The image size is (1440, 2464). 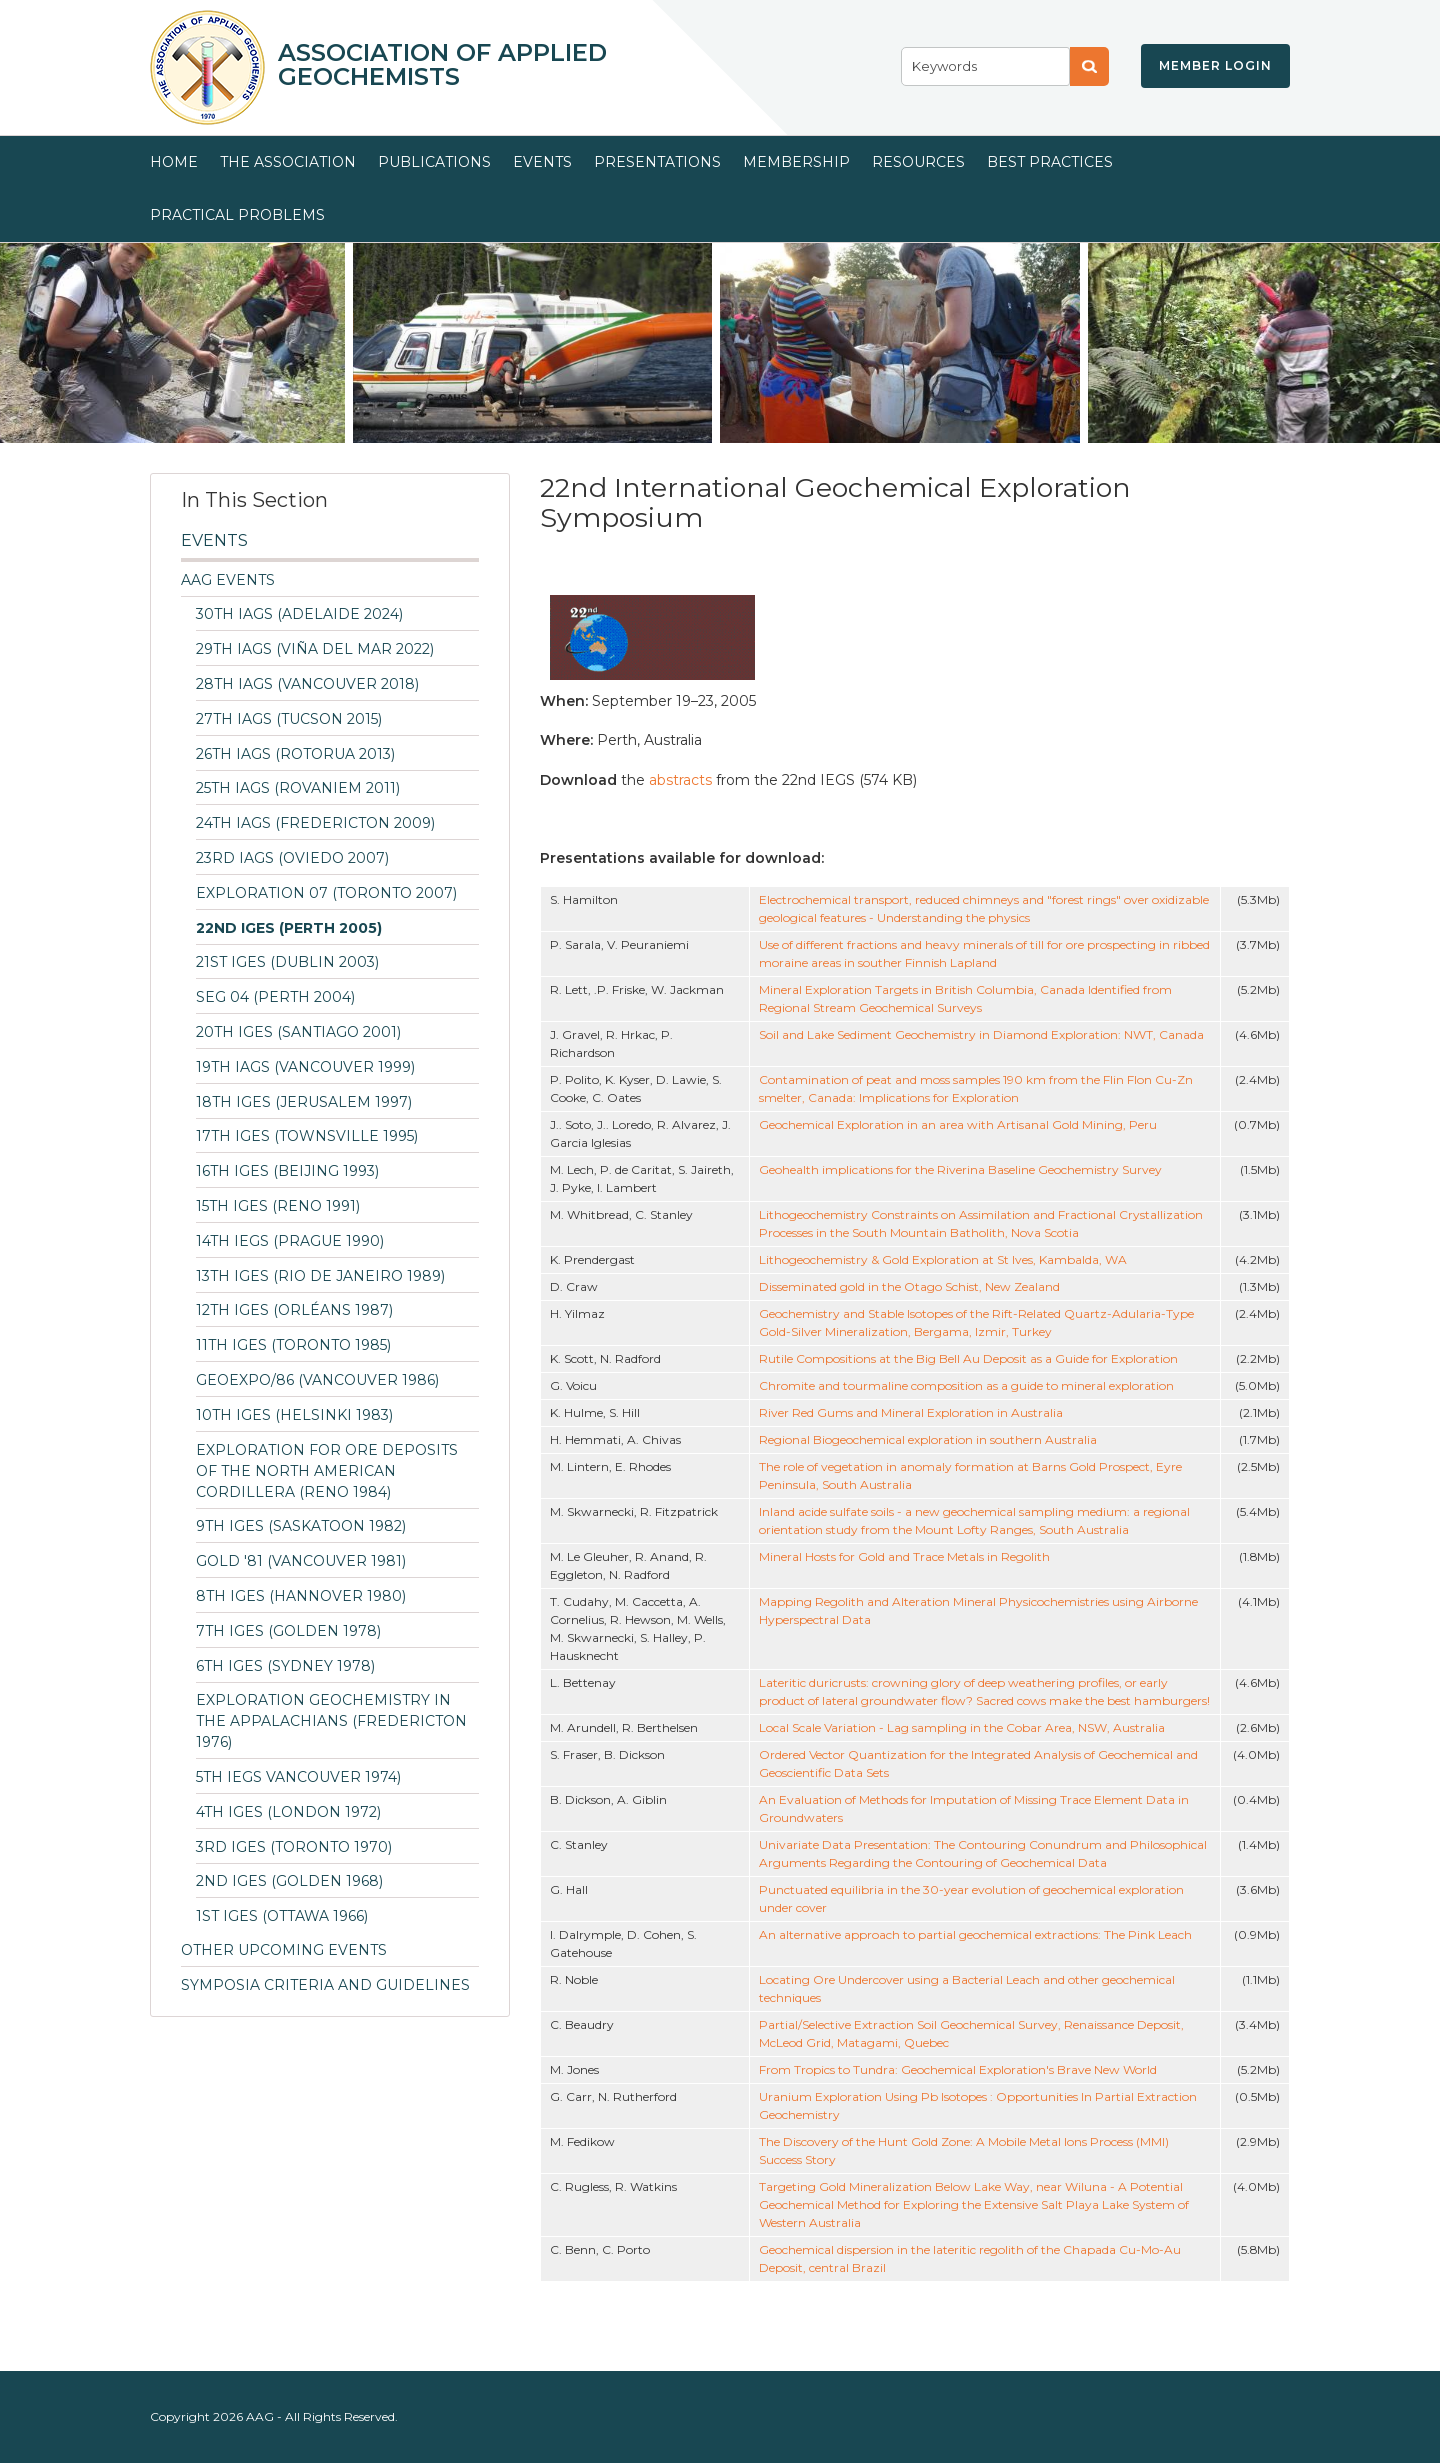 What do you see at coordinates (278, 1206) in the screenshot?
I see `15th IGES (Reno 1991)` at bounding box center [278, 1206].